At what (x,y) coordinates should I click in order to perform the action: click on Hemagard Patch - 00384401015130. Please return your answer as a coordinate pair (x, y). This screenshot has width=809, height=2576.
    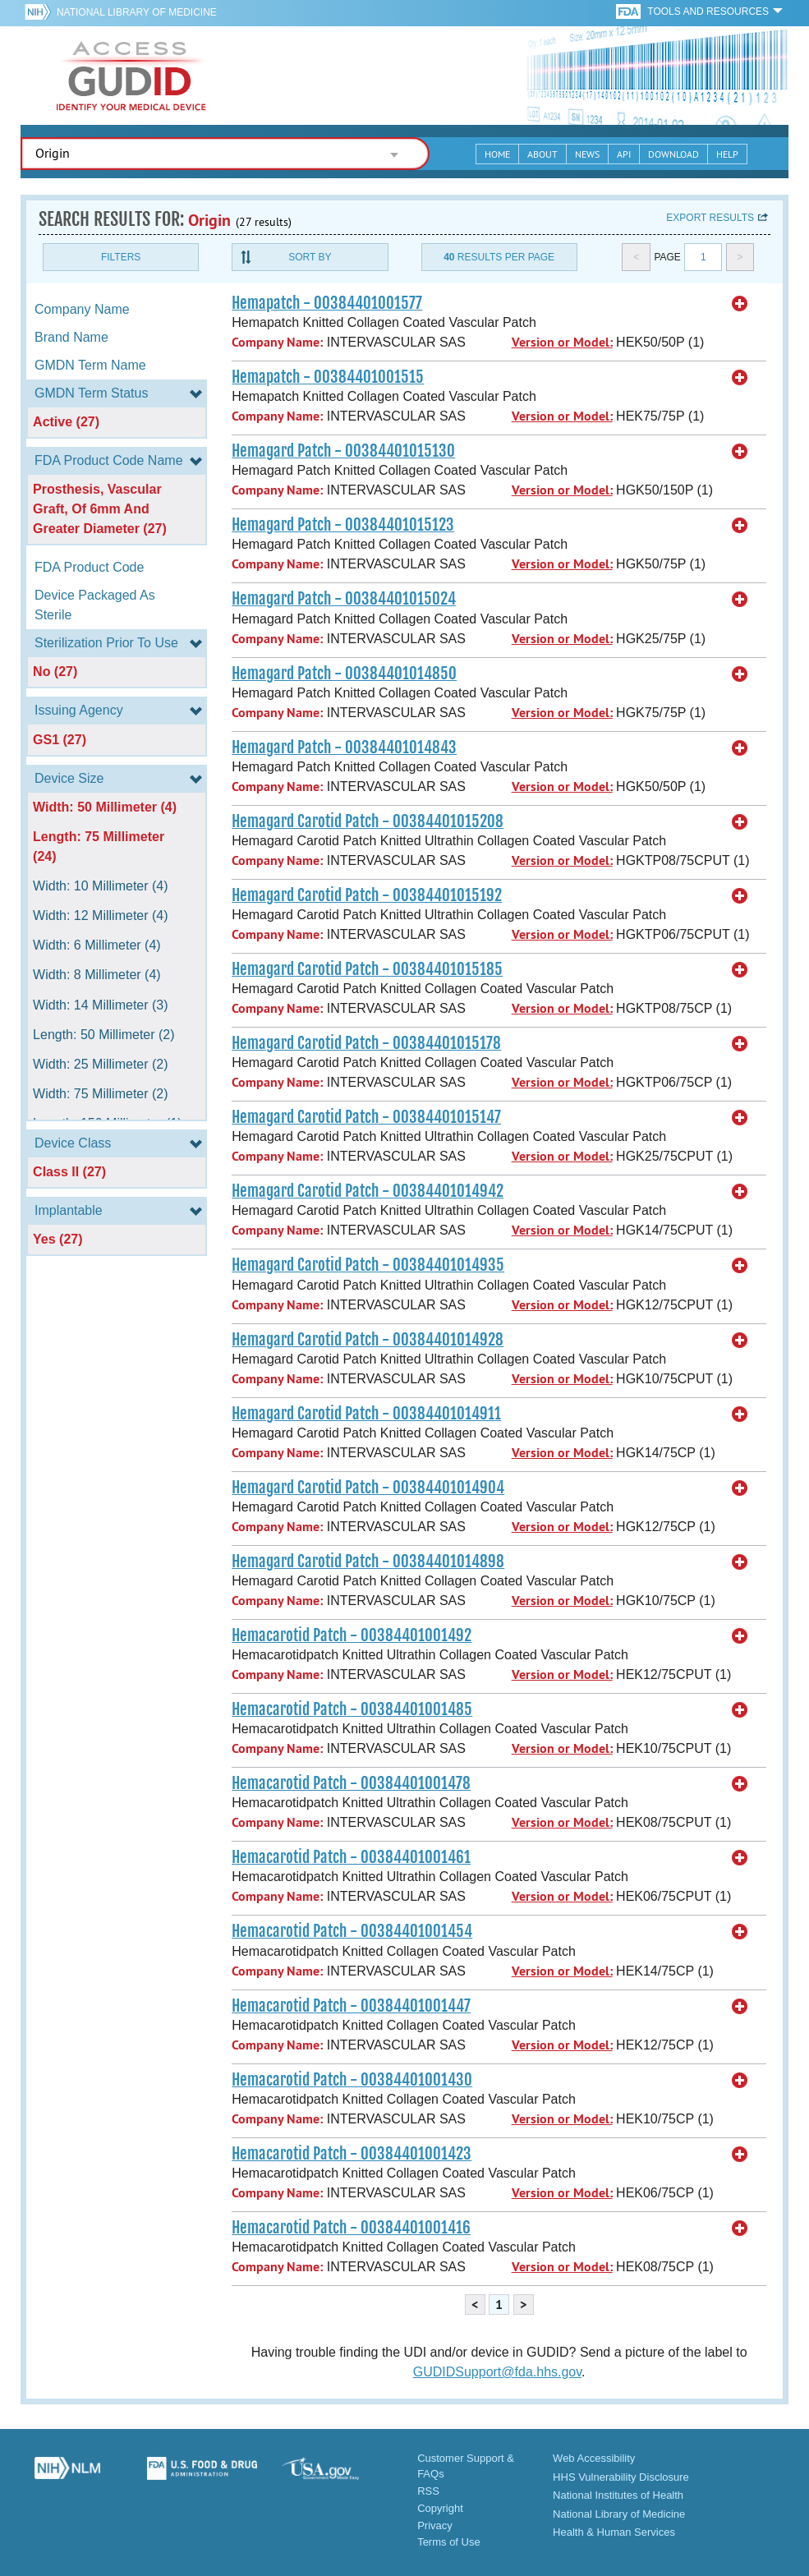
    Looking at the image, I should click on (343, 451).